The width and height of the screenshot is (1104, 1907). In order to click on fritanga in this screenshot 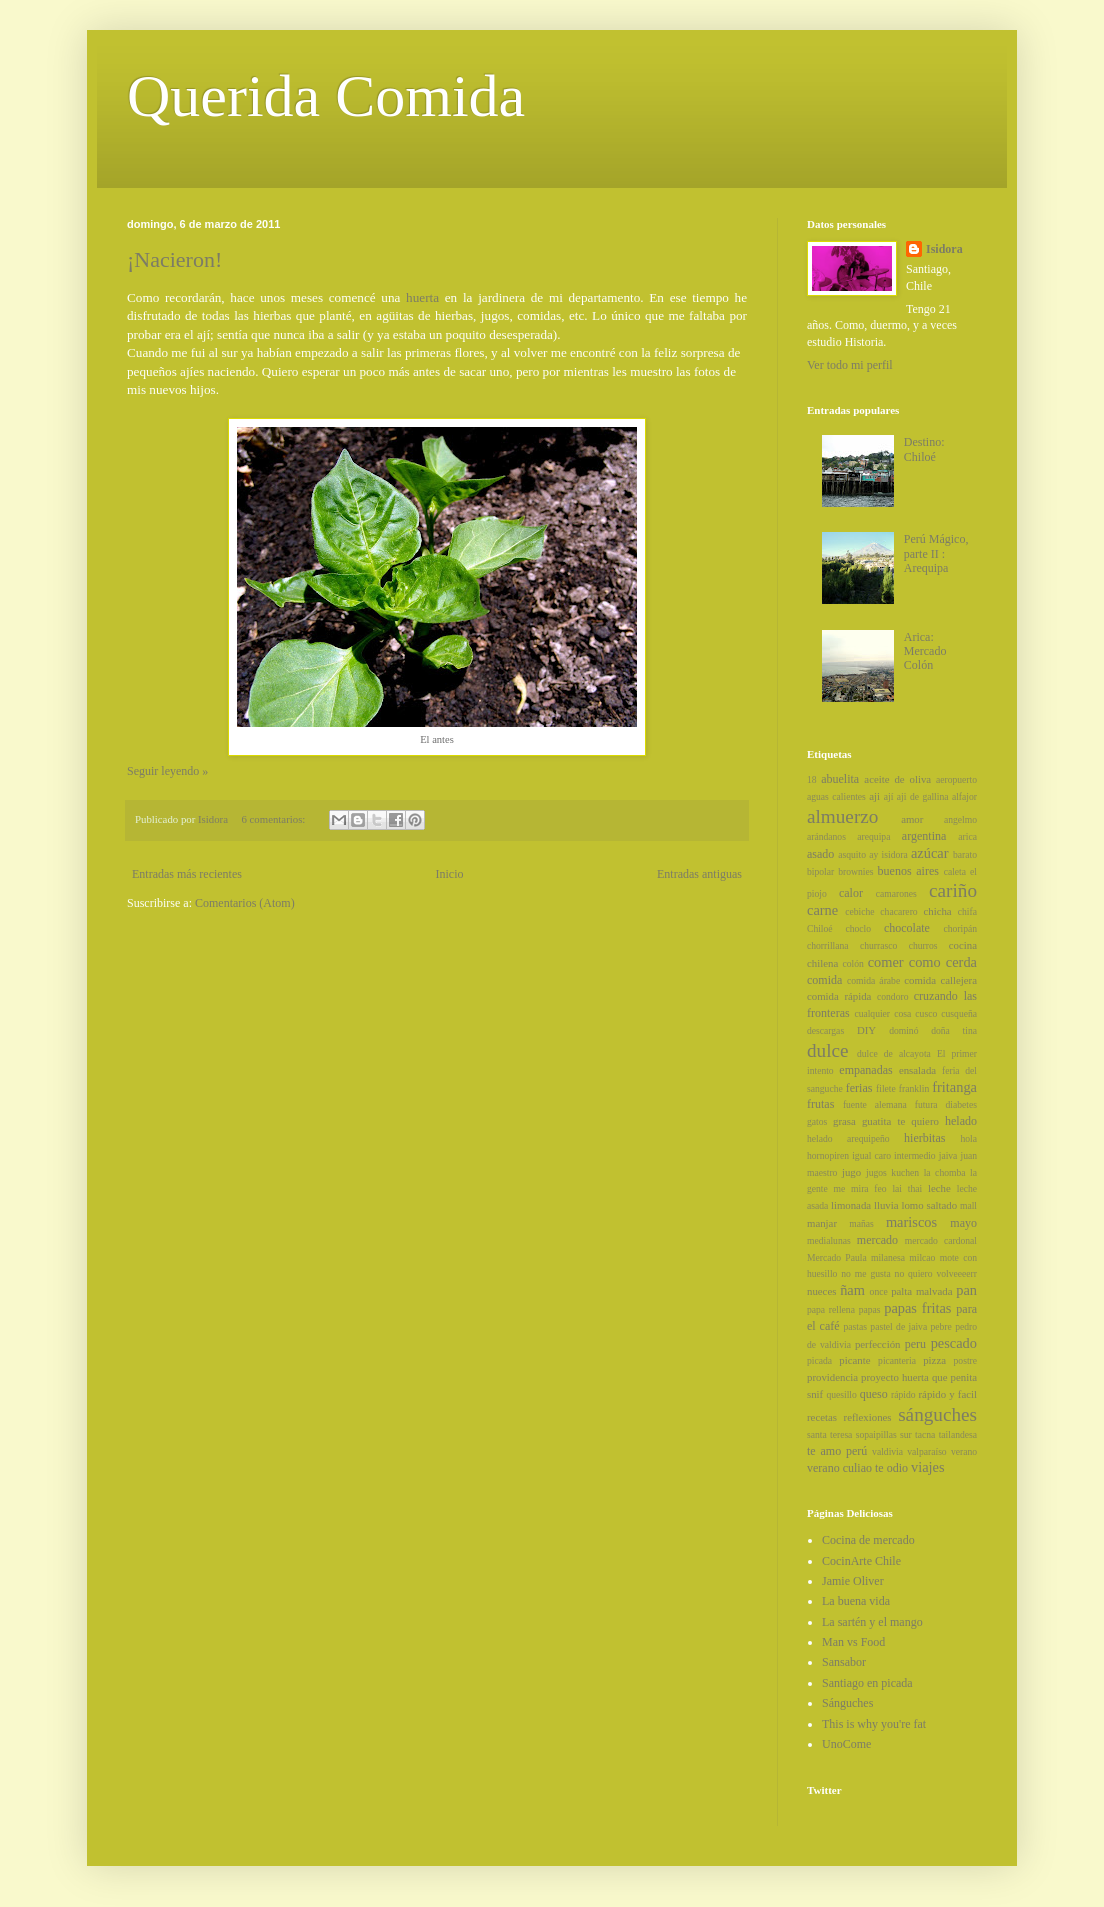, I will do `click(954, 1087)`.